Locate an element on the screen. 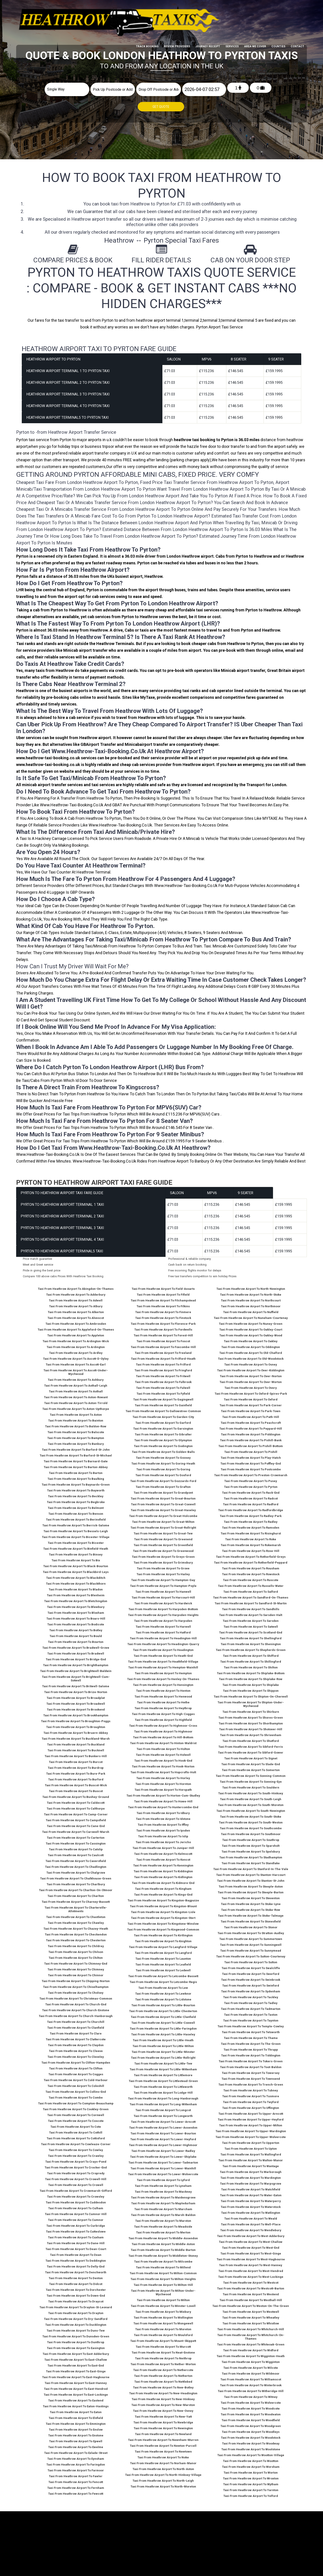  Taxi From Heathrow Airport To Whitchurch-Hill is located at coordinates (250, 2326).